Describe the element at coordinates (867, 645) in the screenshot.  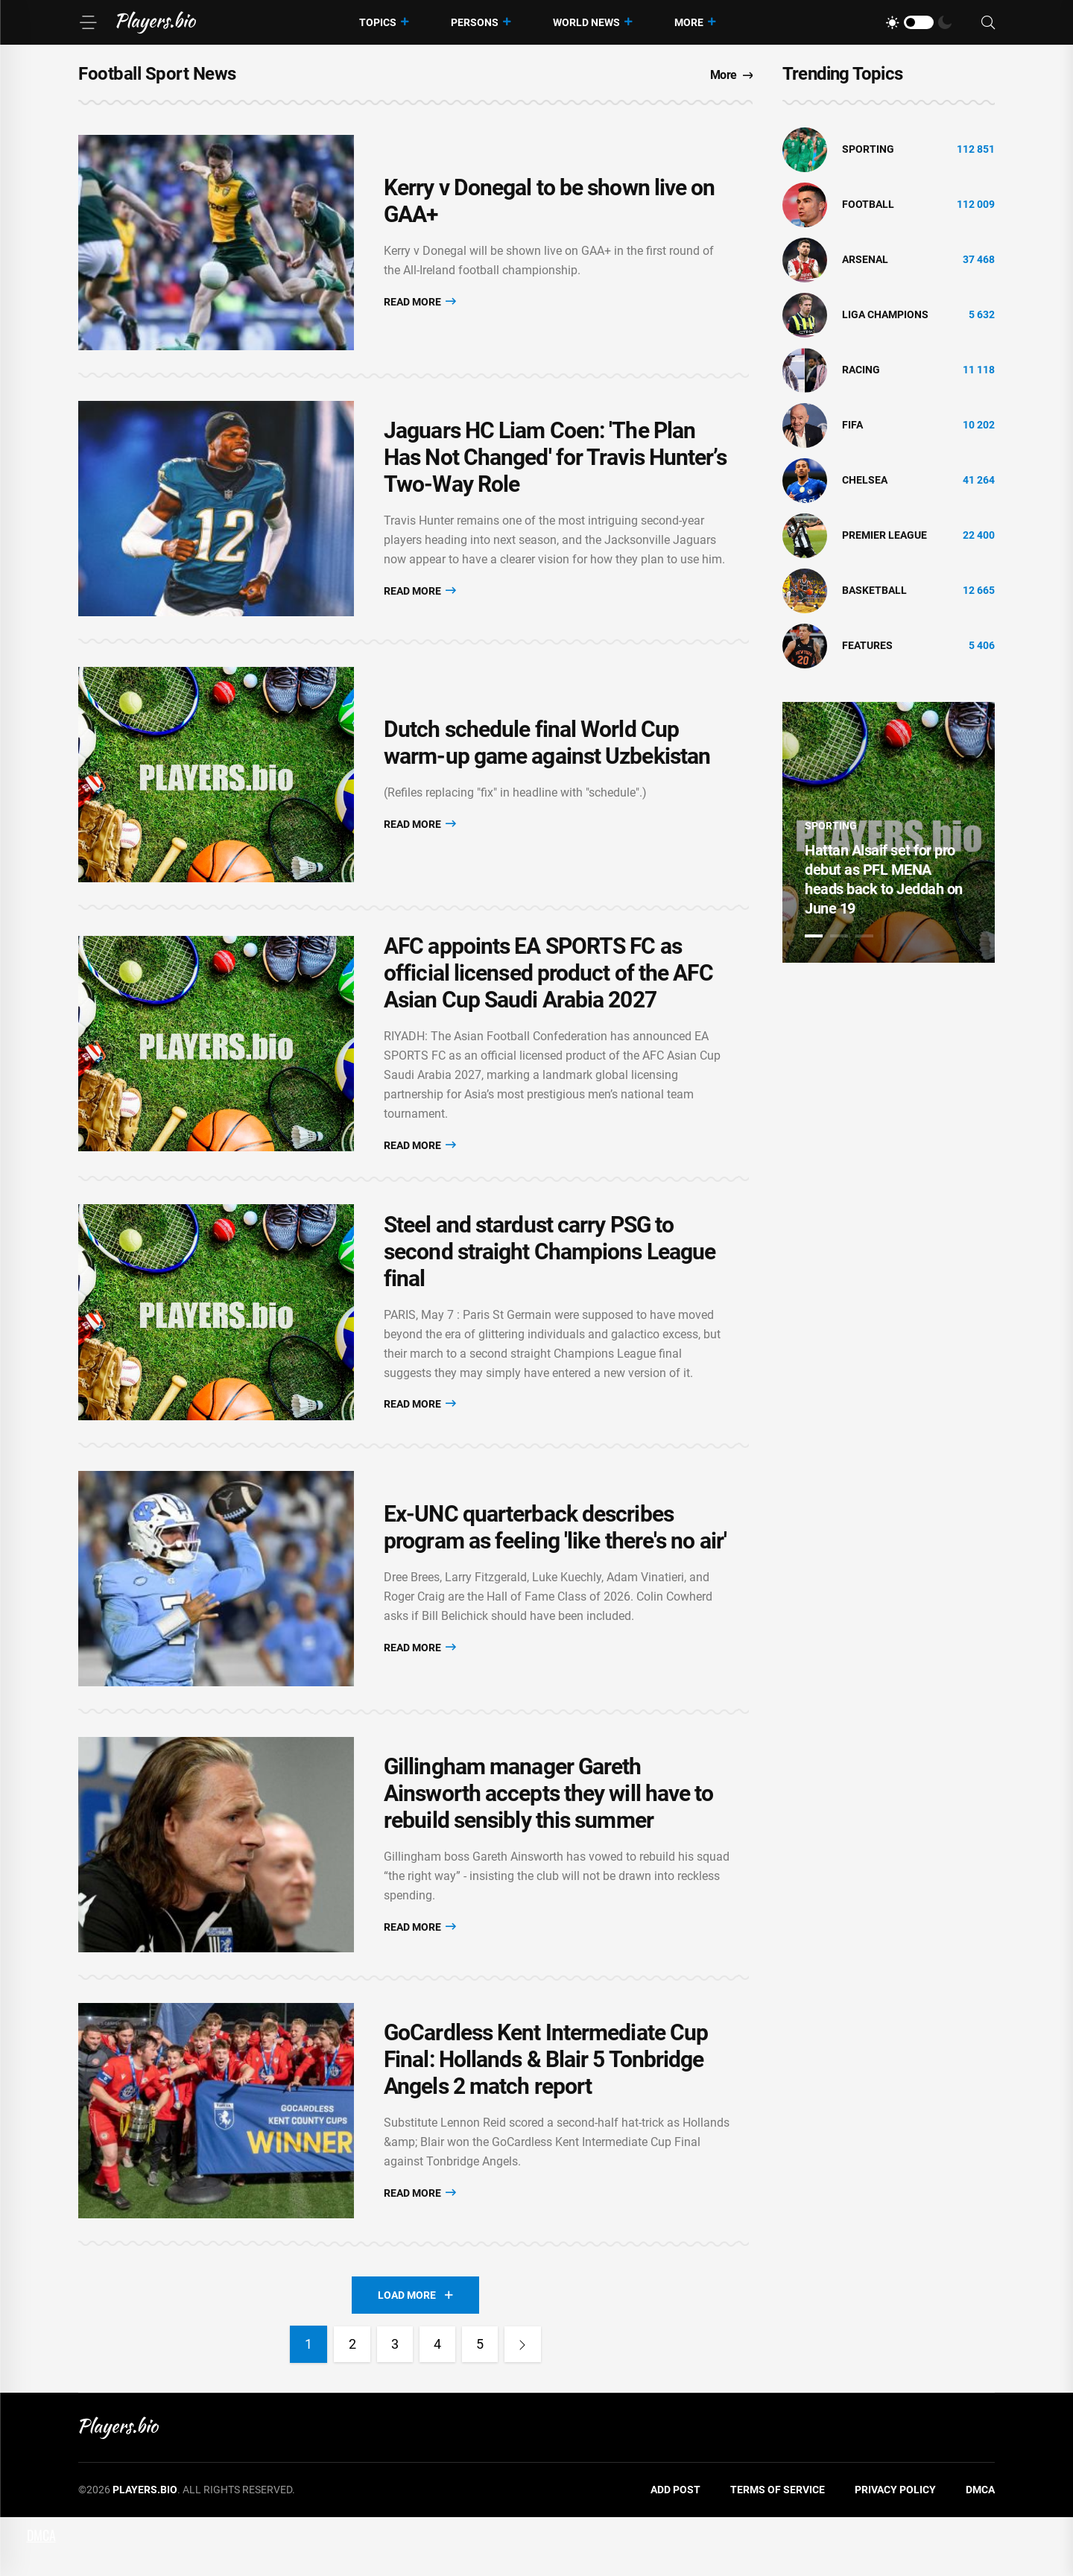
I see `Features` at that location.